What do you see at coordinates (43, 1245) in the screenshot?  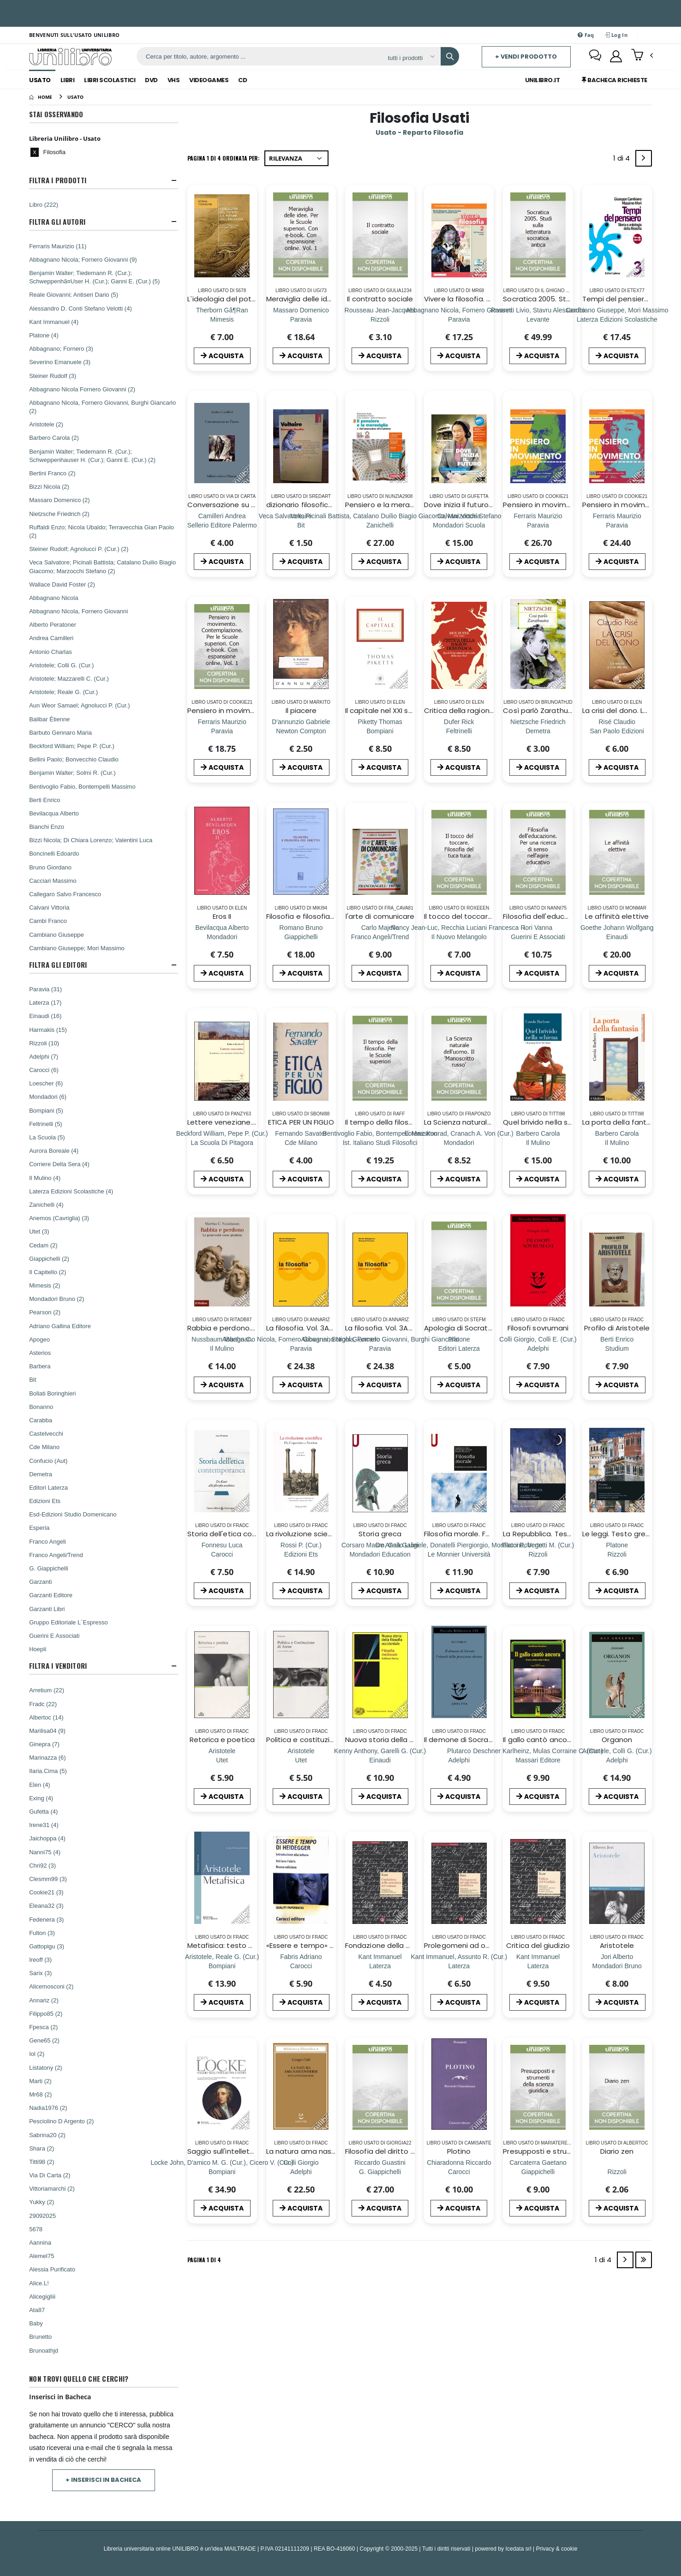 I see `Cedam (2)` at bounding box center [43, 1245].